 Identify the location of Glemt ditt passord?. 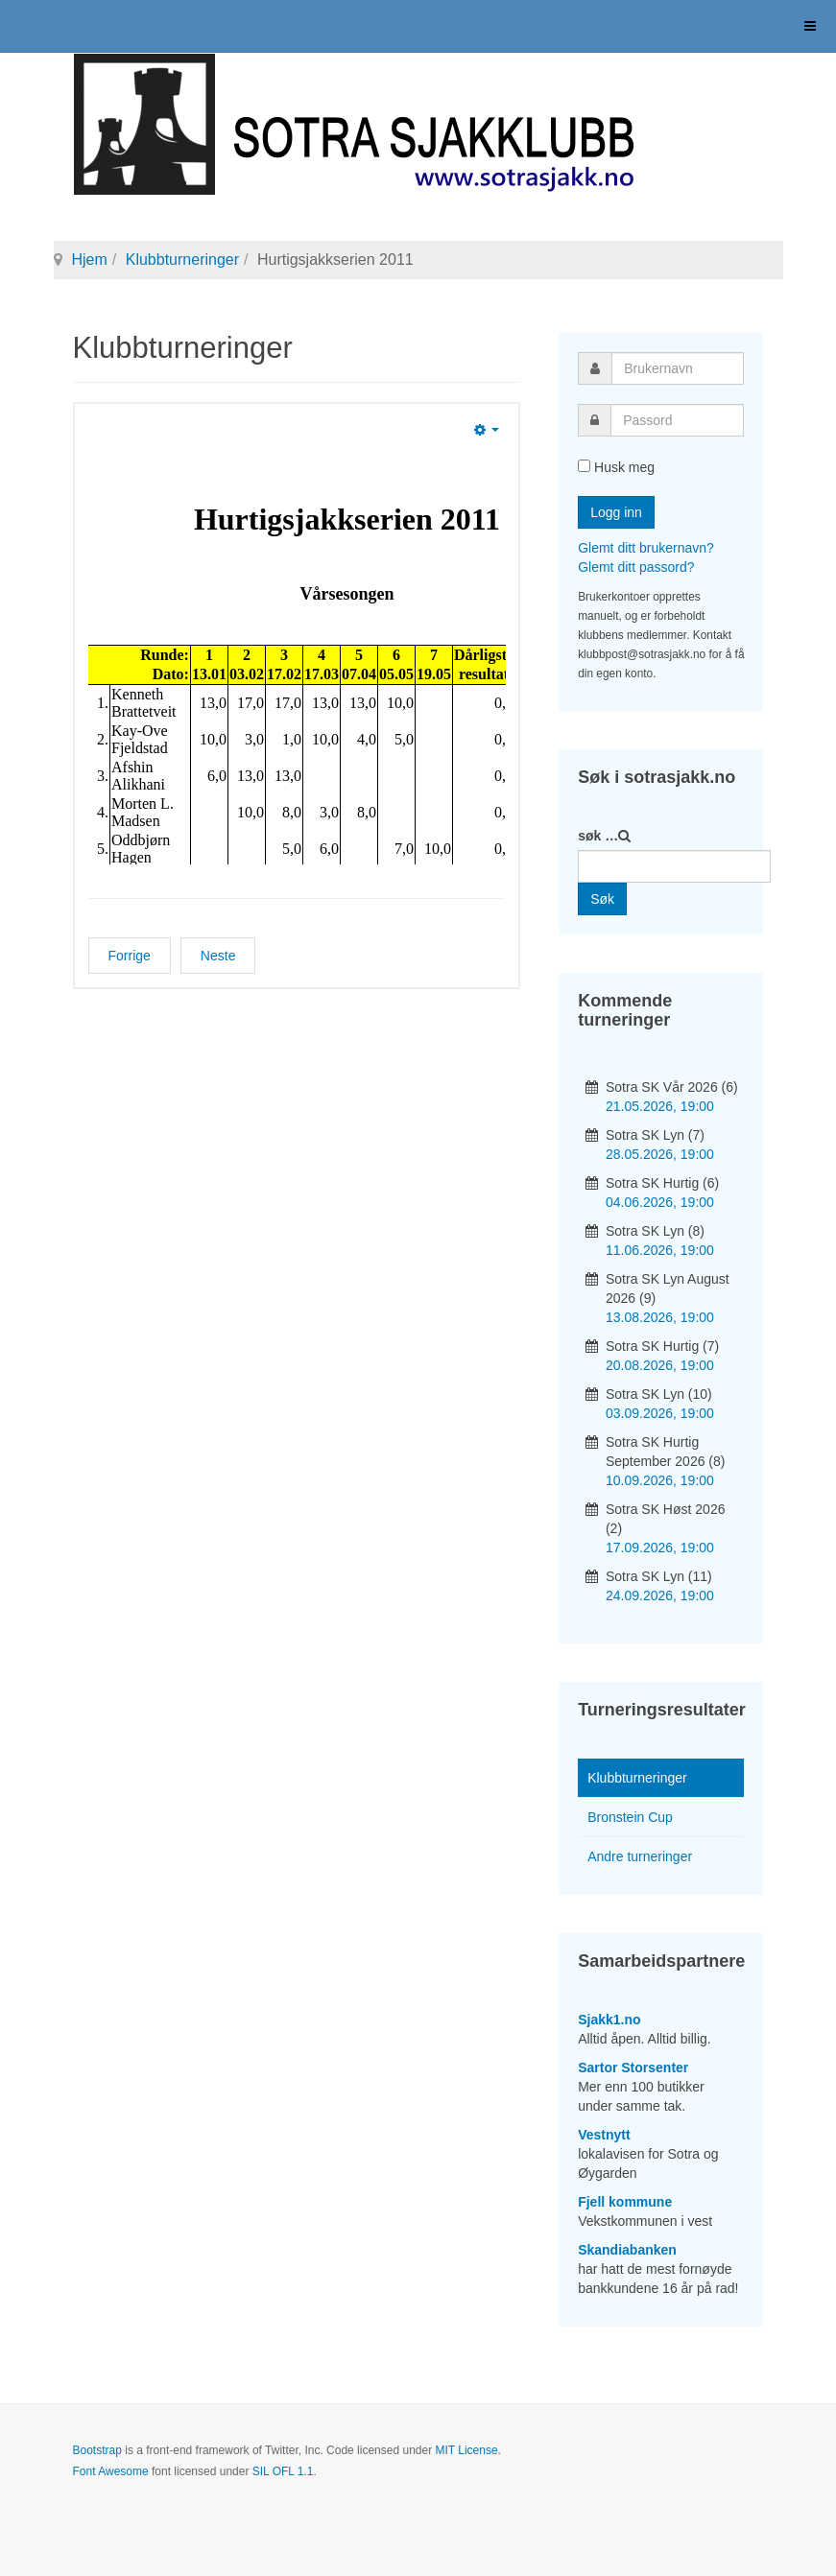
(636, 567).